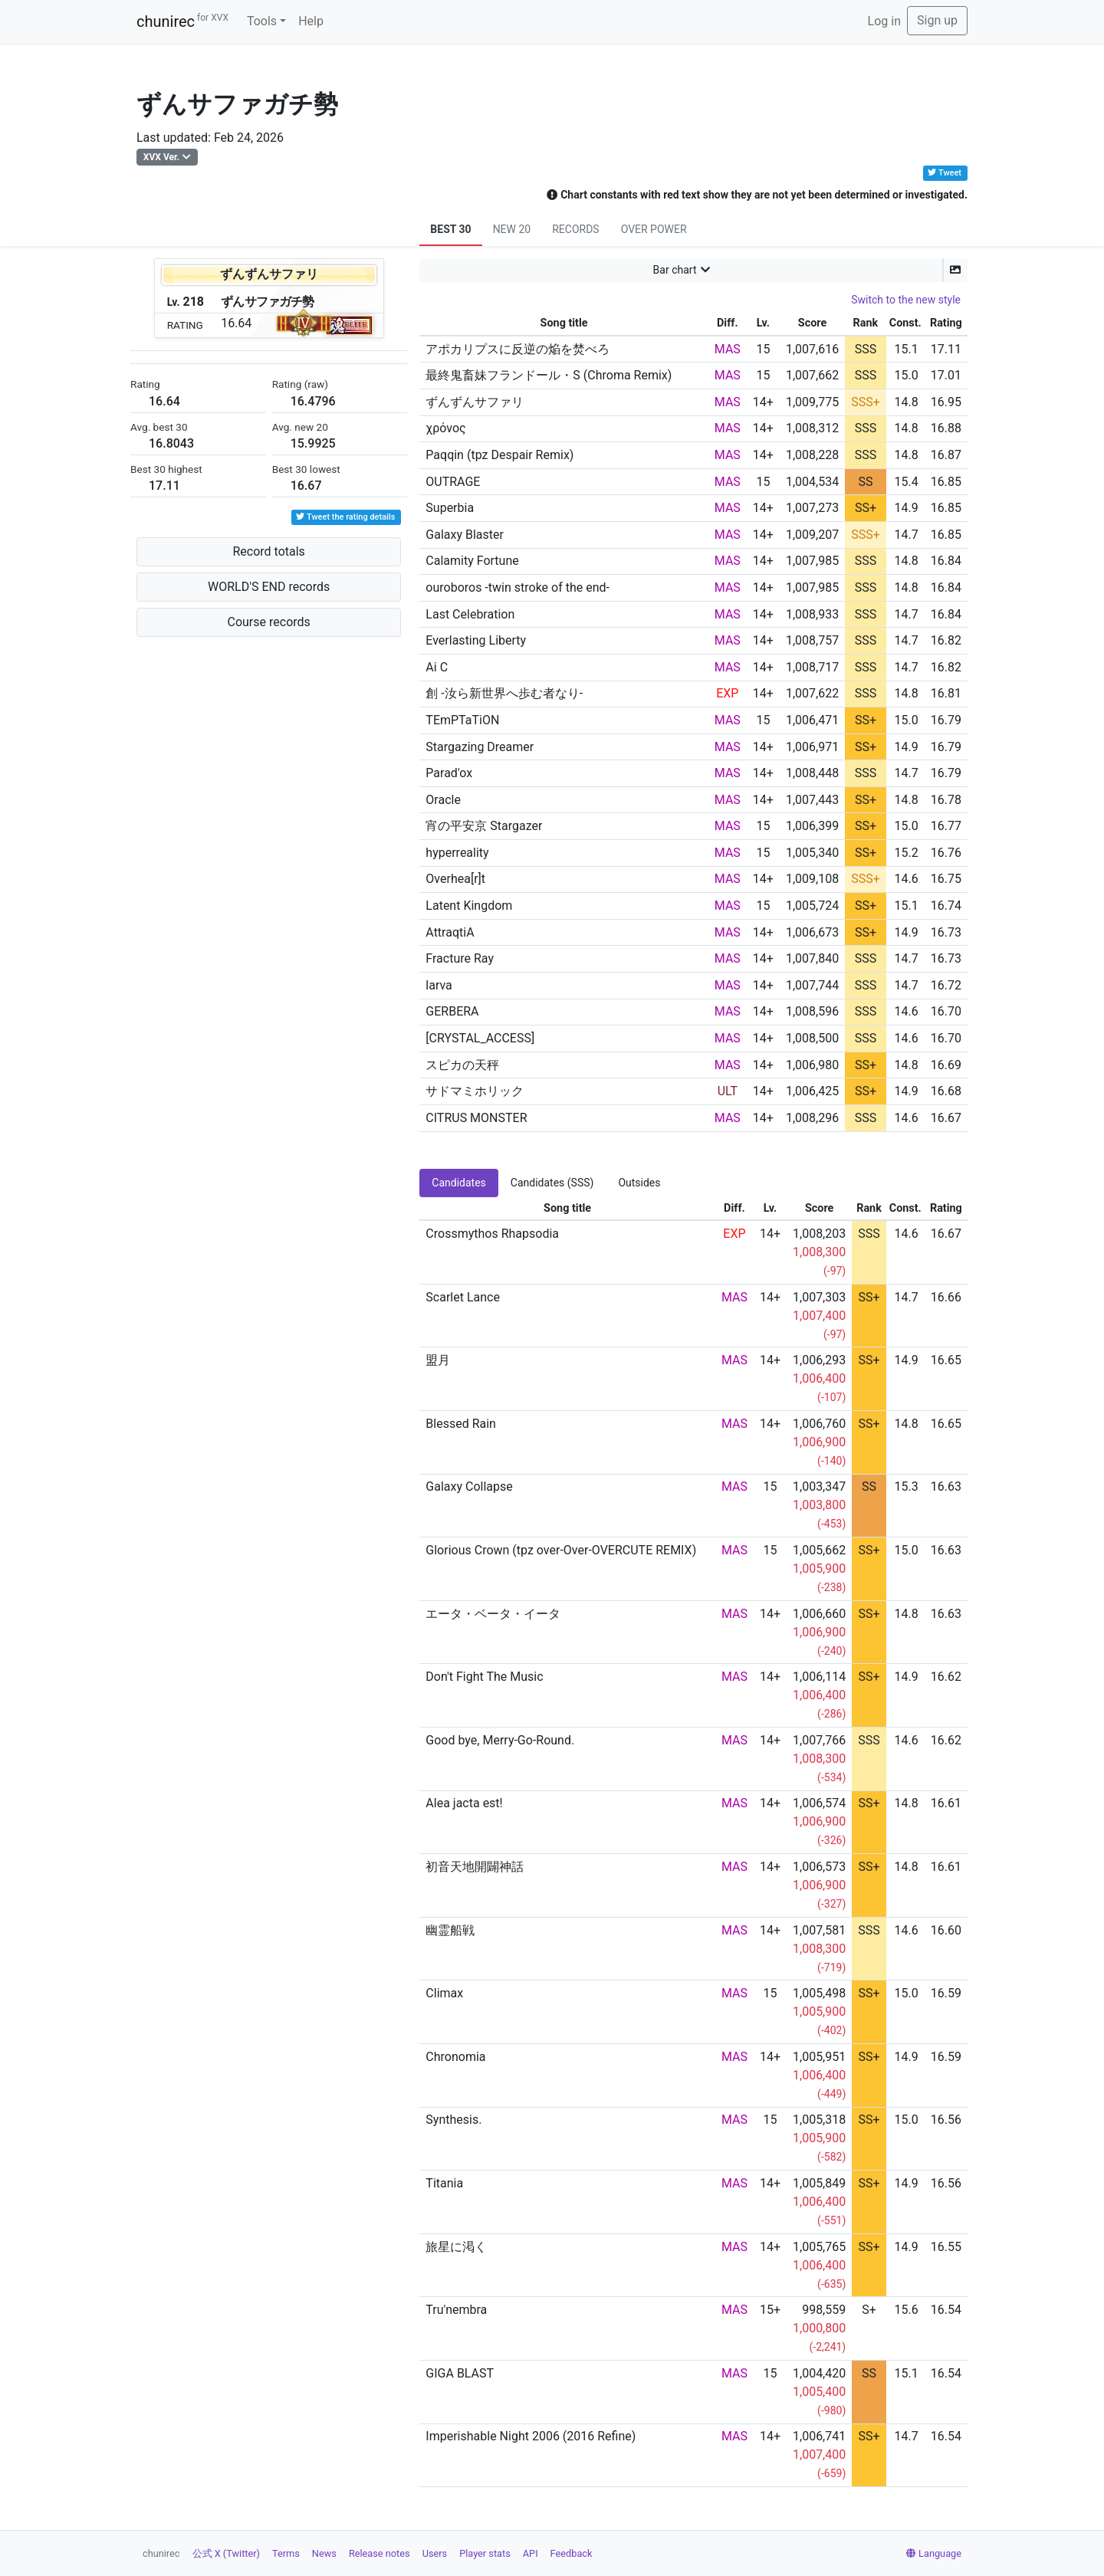 The width and height of the screenshot is (1104, 2576). What do you see at coordinates (906, 300) in the screenshot?
I see `Switch to the new style` at bounding box center [906, 300].